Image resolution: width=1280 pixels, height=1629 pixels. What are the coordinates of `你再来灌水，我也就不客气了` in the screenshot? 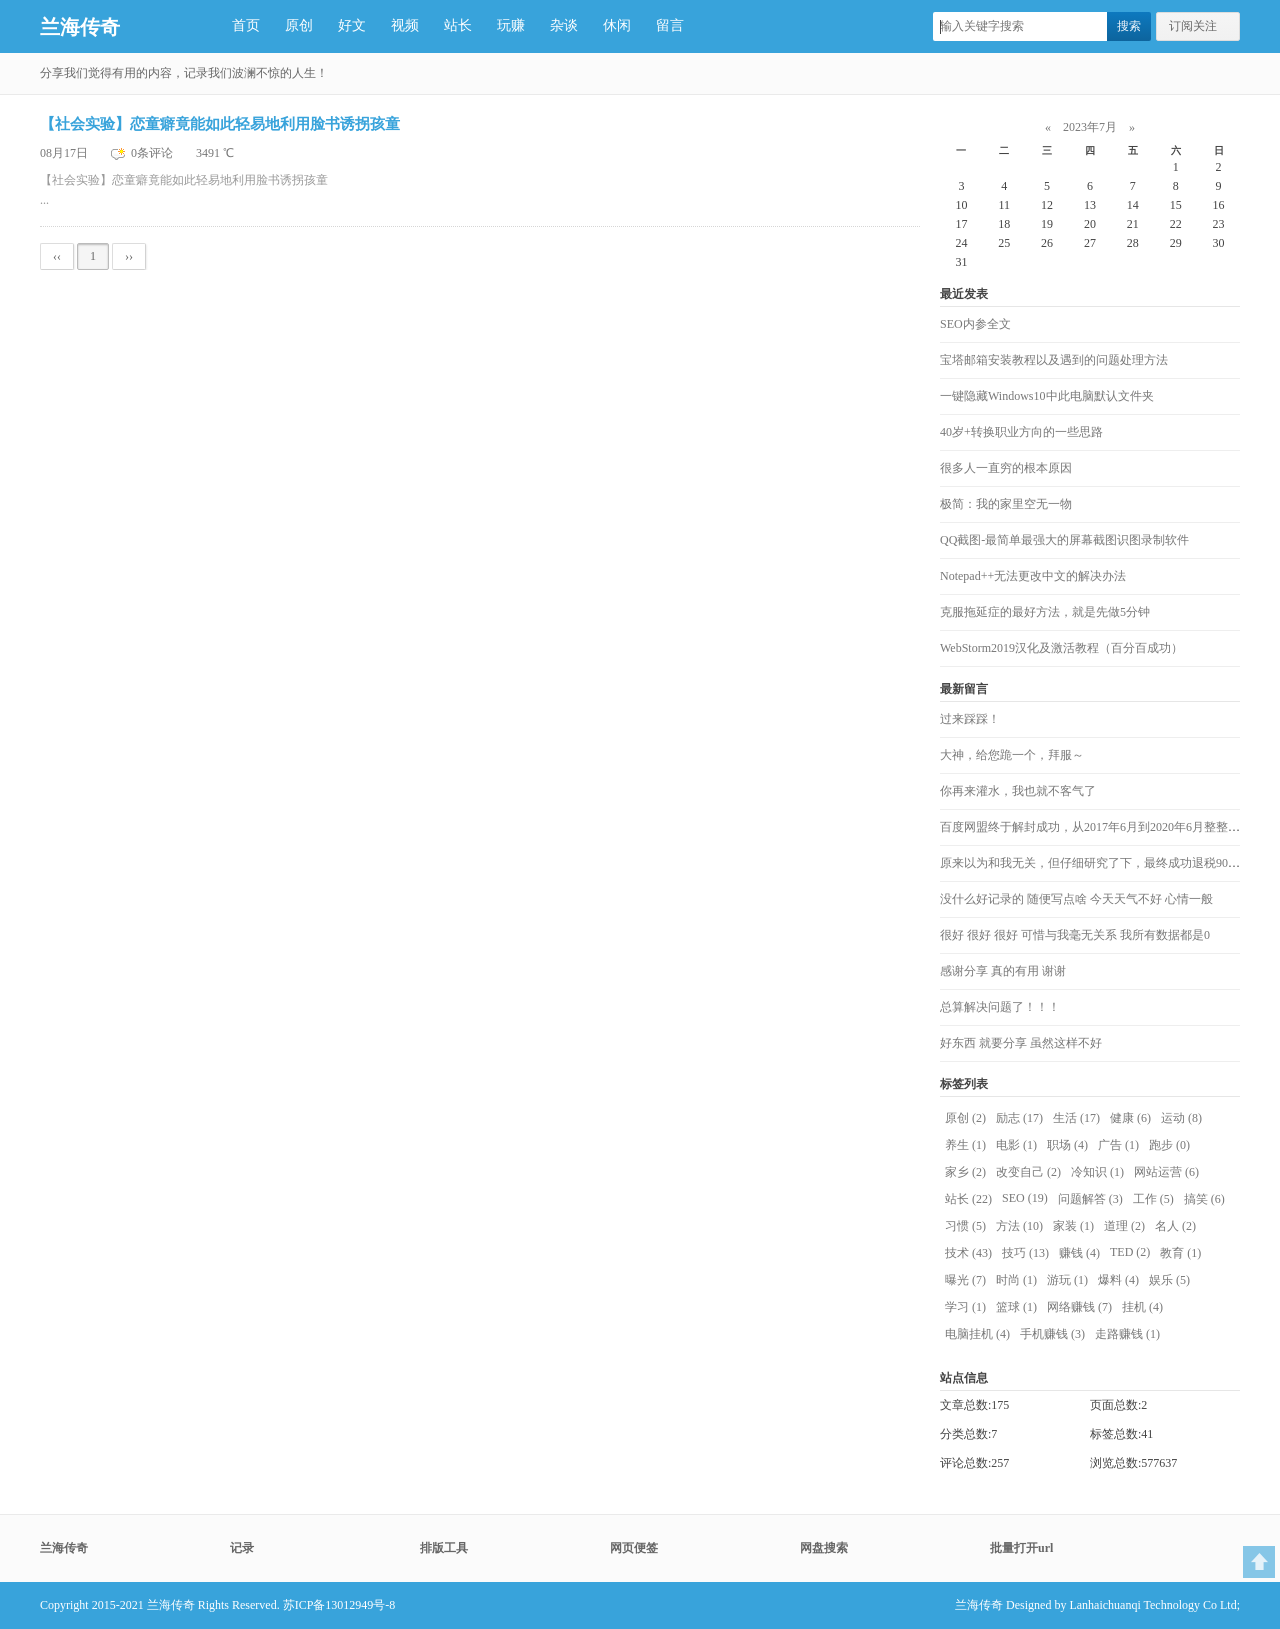 It's located at (1018, 791).